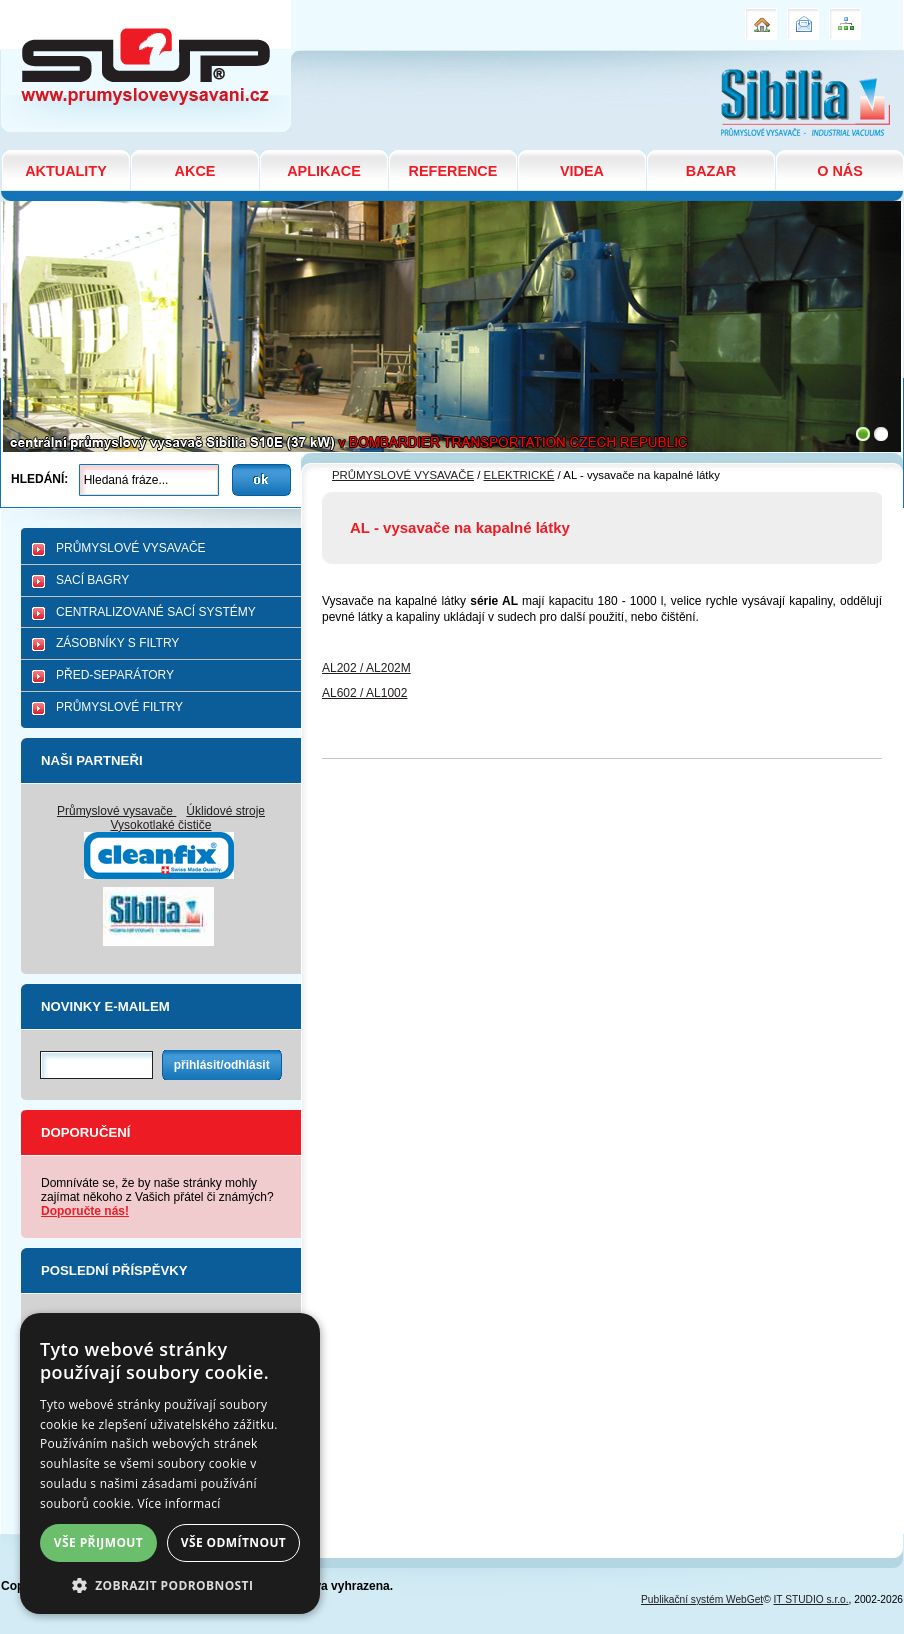  Describe the element at coordinates (364, 693) in the screenshot. I see `AL602 / AL1002` at that location.